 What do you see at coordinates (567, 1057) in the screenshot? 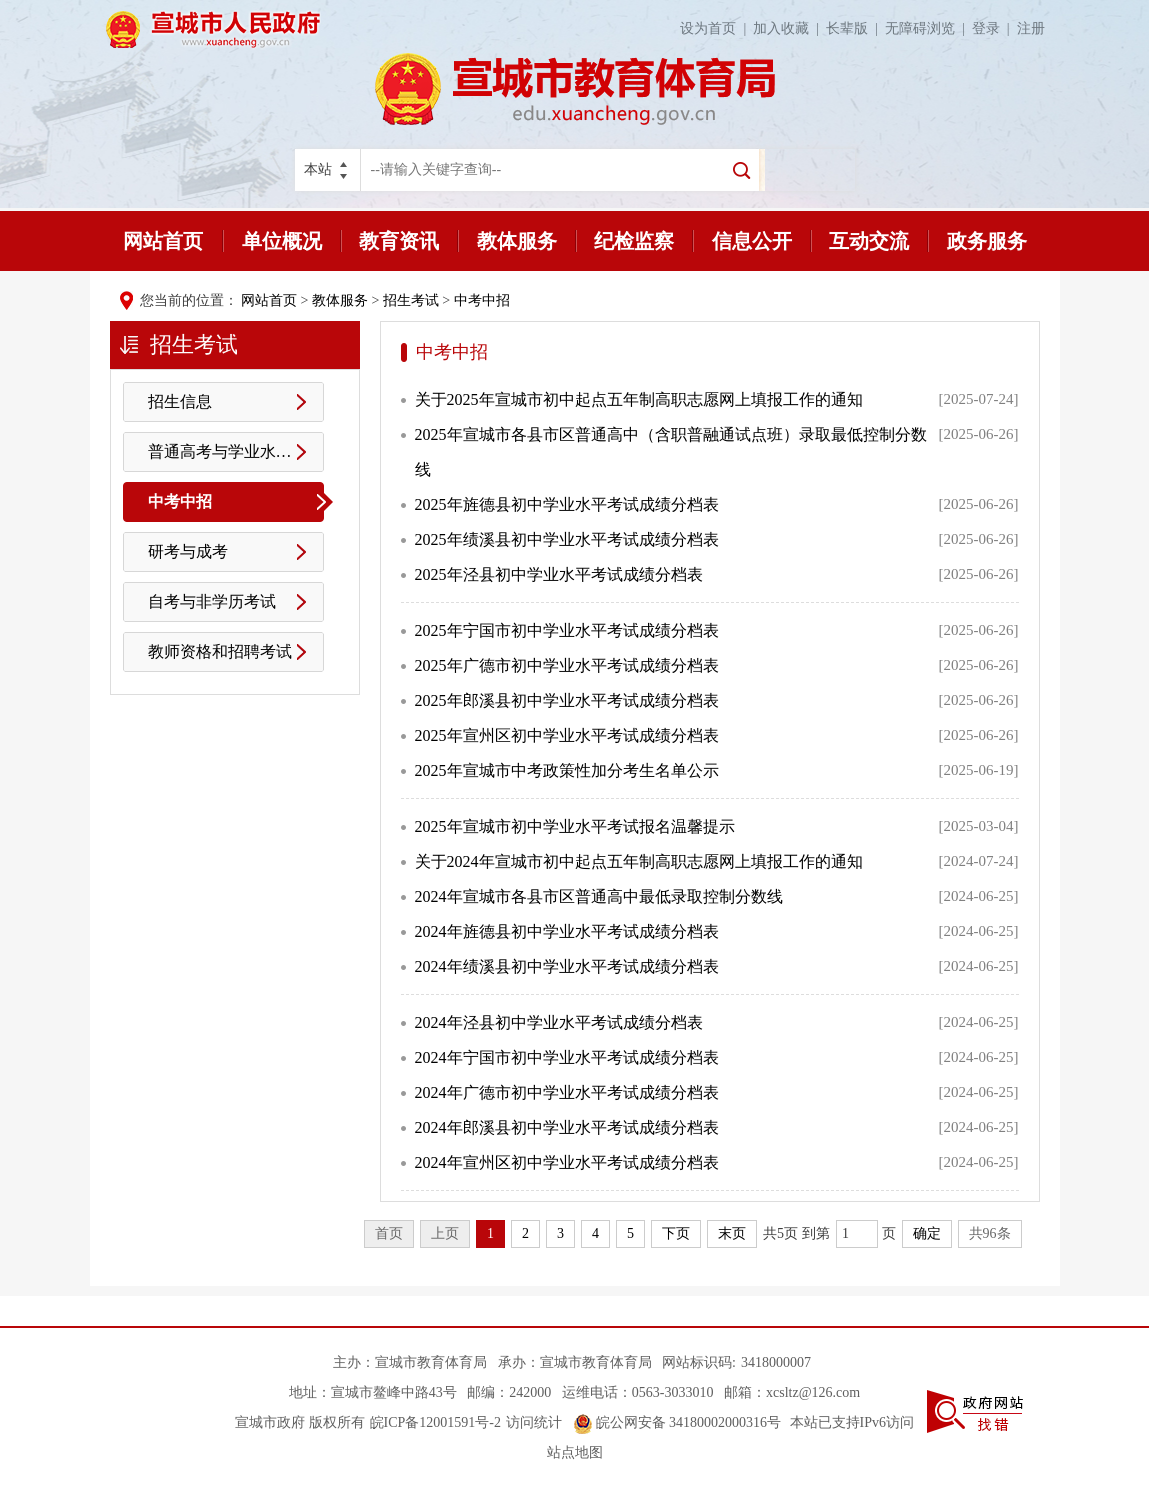
I see `2024年宁国市初中学业水平考试成绩分档表` at bounding box center [567, 1057].